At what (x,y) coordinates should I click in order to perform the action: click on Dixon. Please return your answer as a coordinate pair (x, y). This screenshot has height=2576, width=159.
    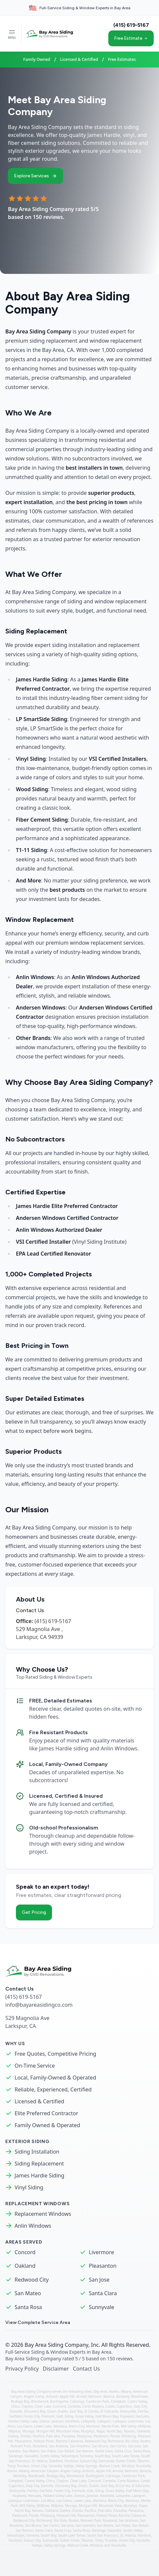
    Looking at the image, I should click on (51, 2411).